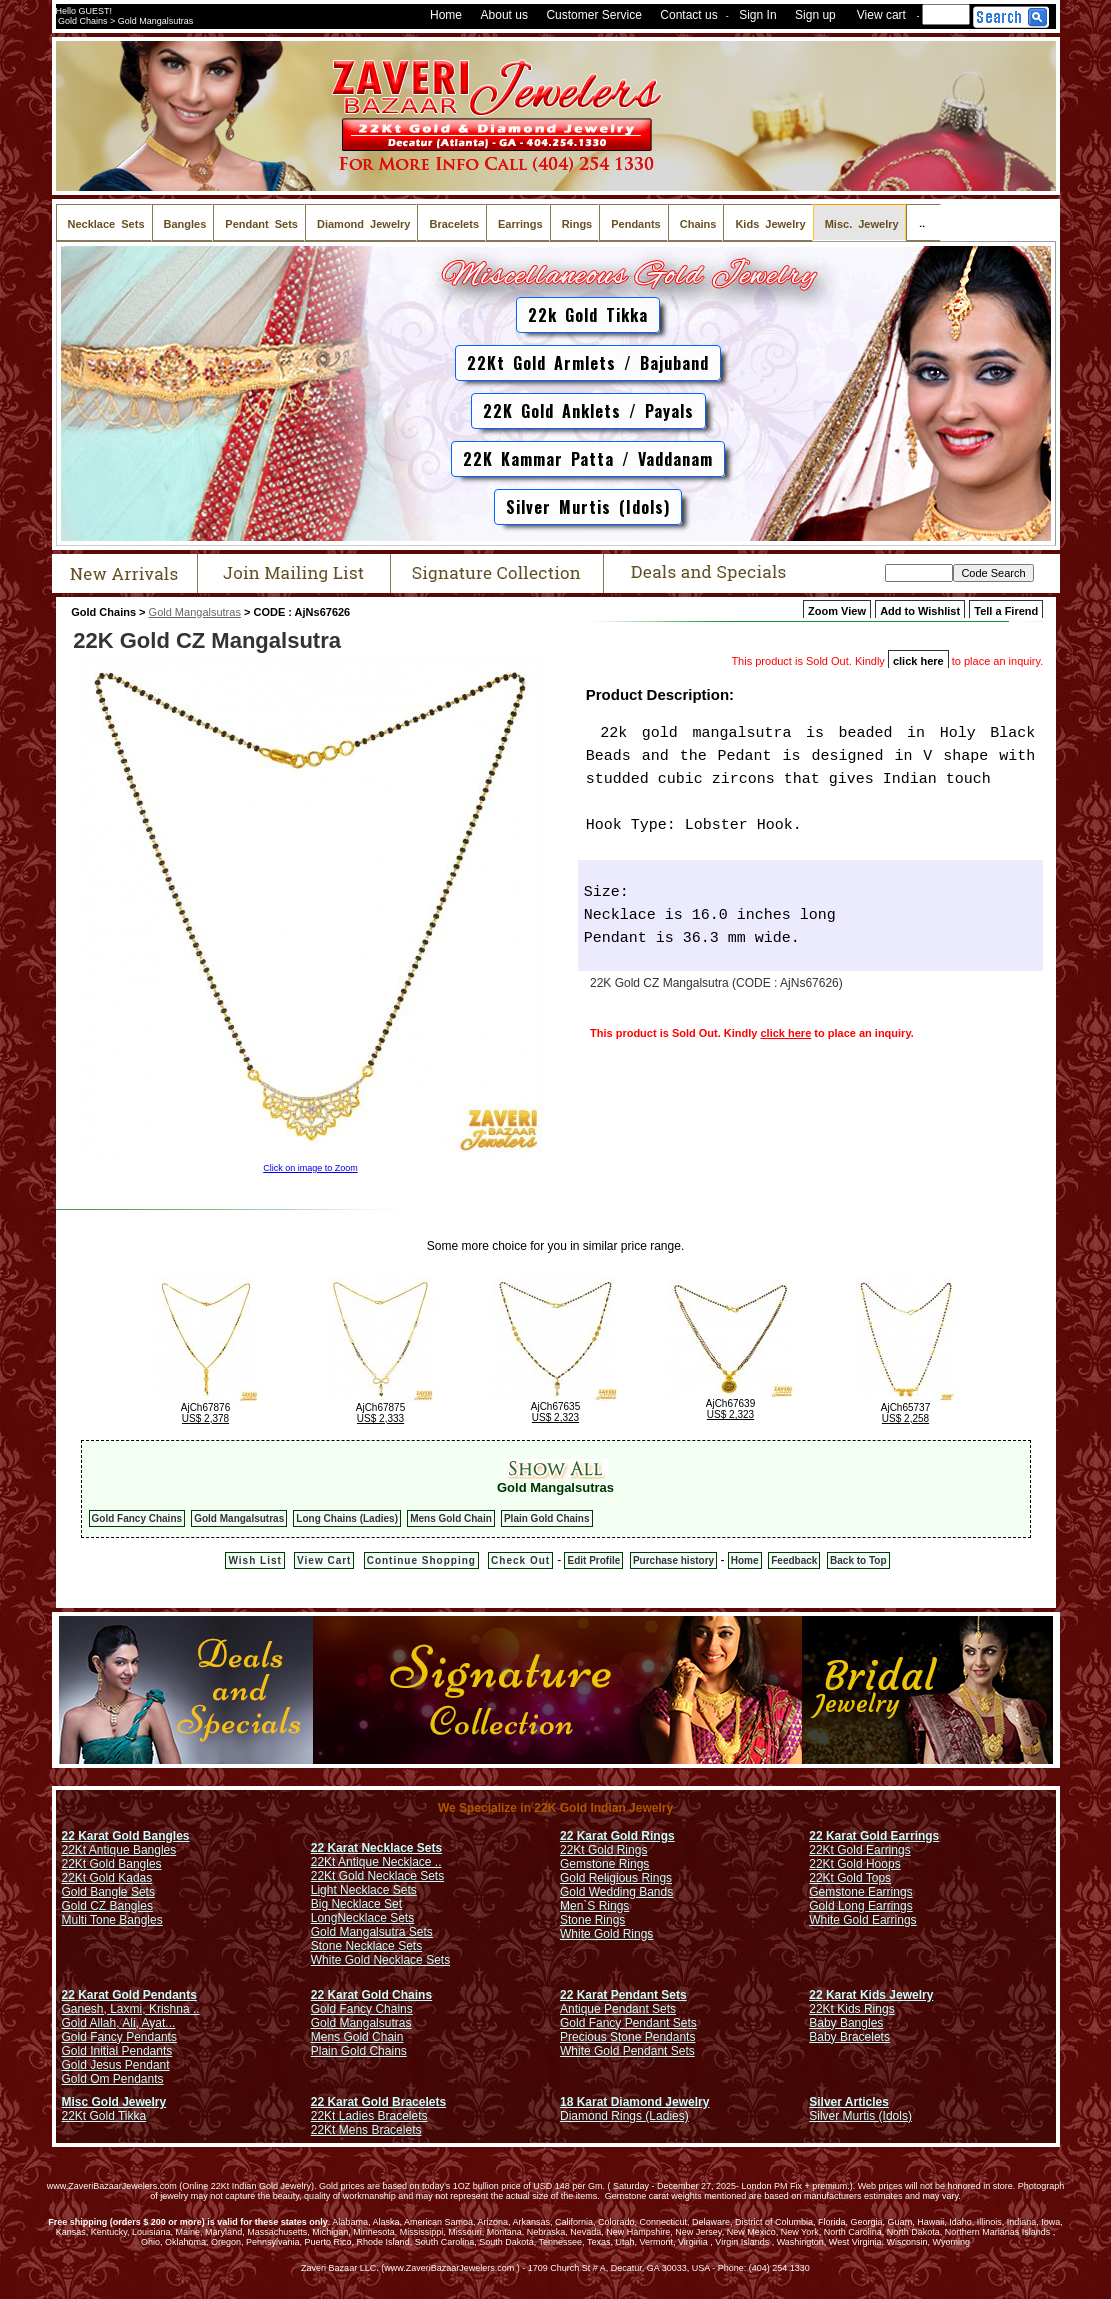 This screenshot has height=2299, width=1111. Describe the element at coordinates (195, 612) in the screenshot. I see `Gold Mangalsutras` at that location.